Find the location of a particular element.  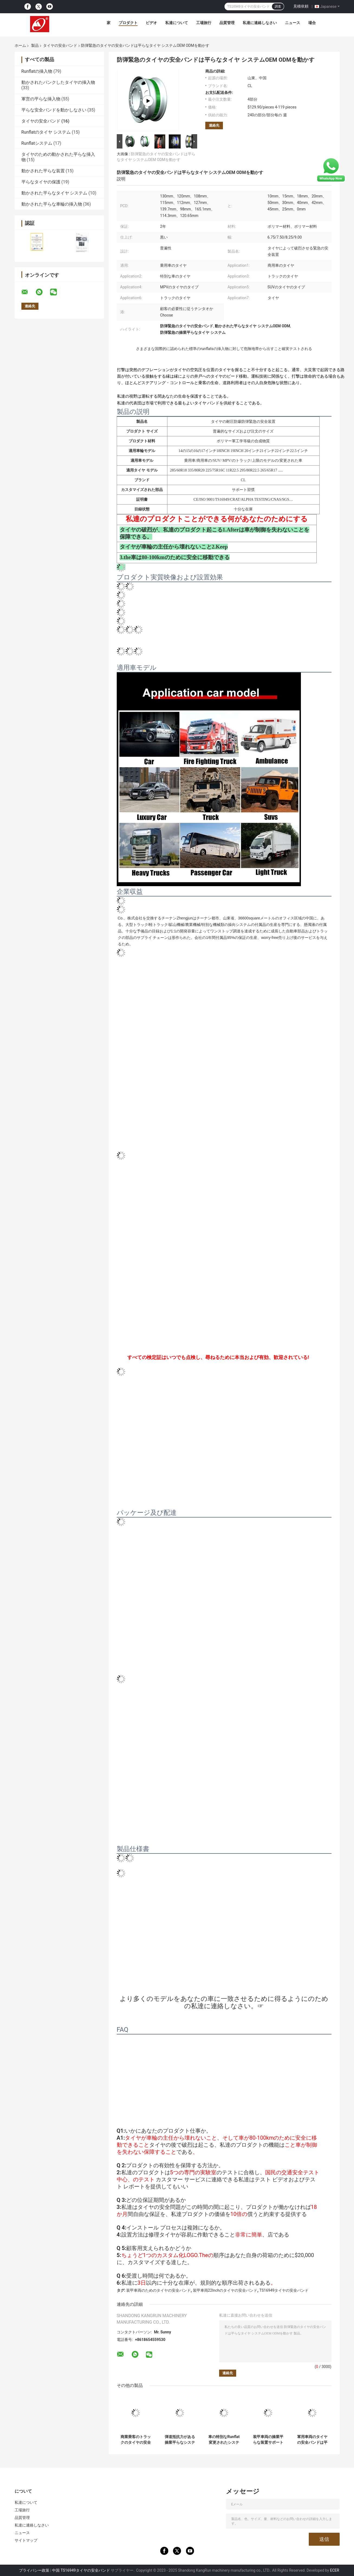

私達に連絡しなさい is located at coordinates (260, 23).